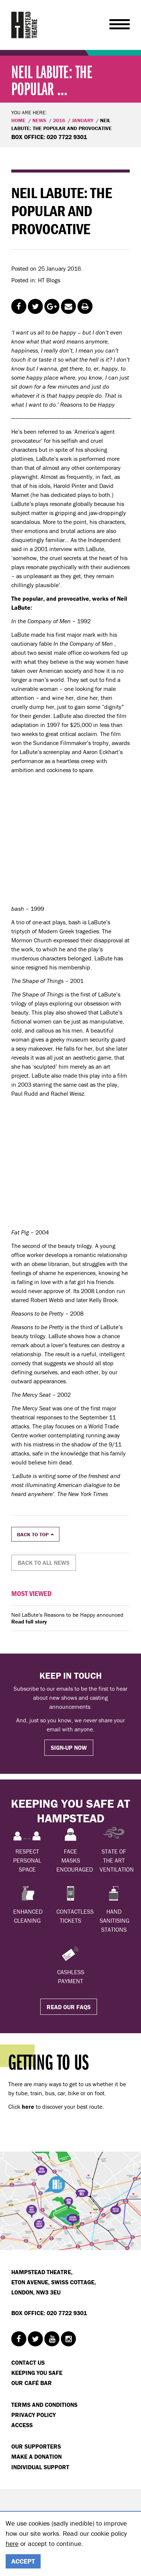  Describe the element at coordinates (28, 2362) in the screenshot. I see `Contact Us` at that location.